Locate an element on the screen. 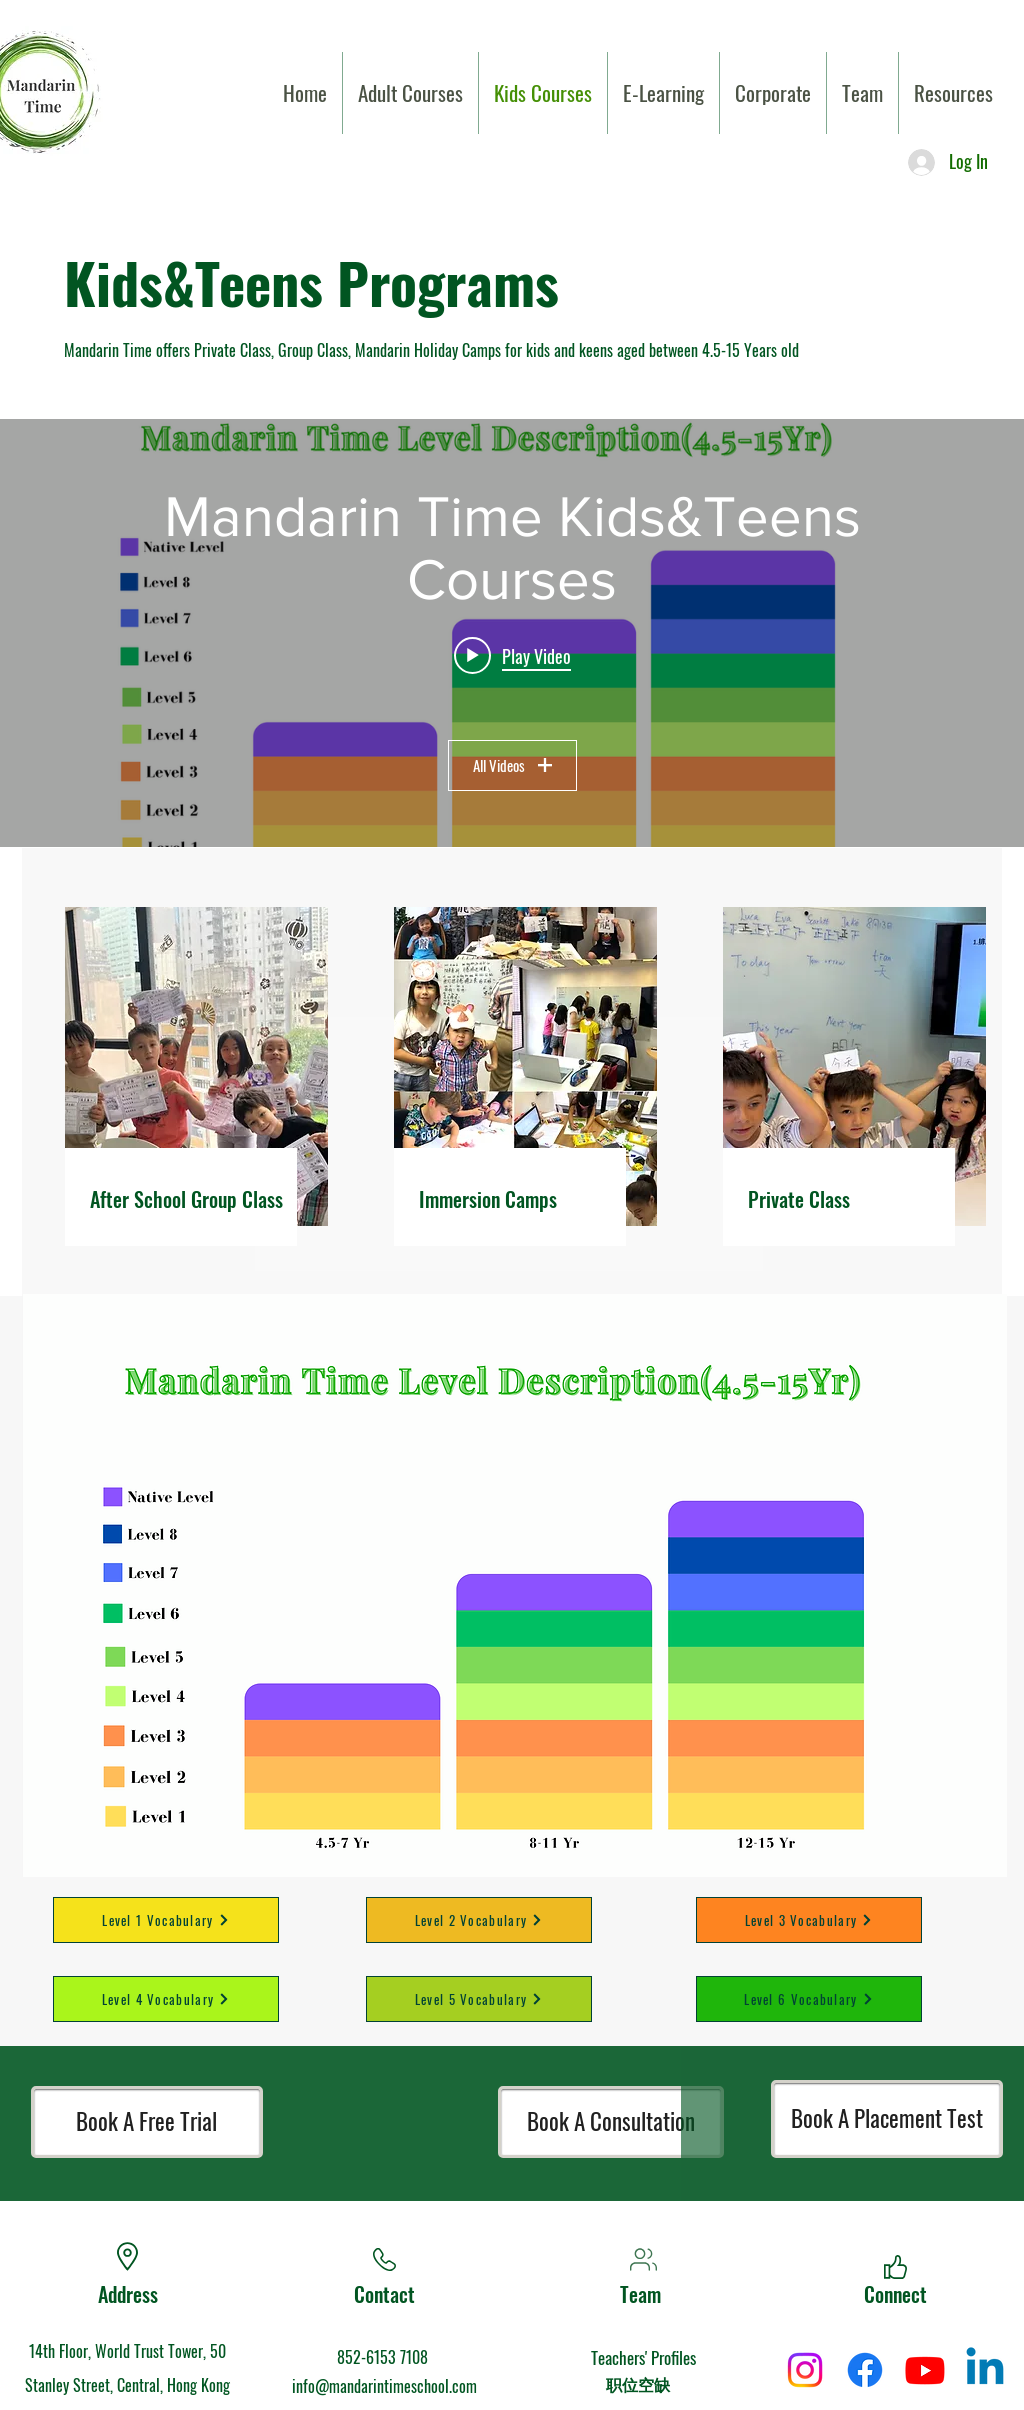 The image size is (1024, 2410). ["Mandarin Time Kids&Teens Courses" channel videos widget] is located at coordinates (512, 633).